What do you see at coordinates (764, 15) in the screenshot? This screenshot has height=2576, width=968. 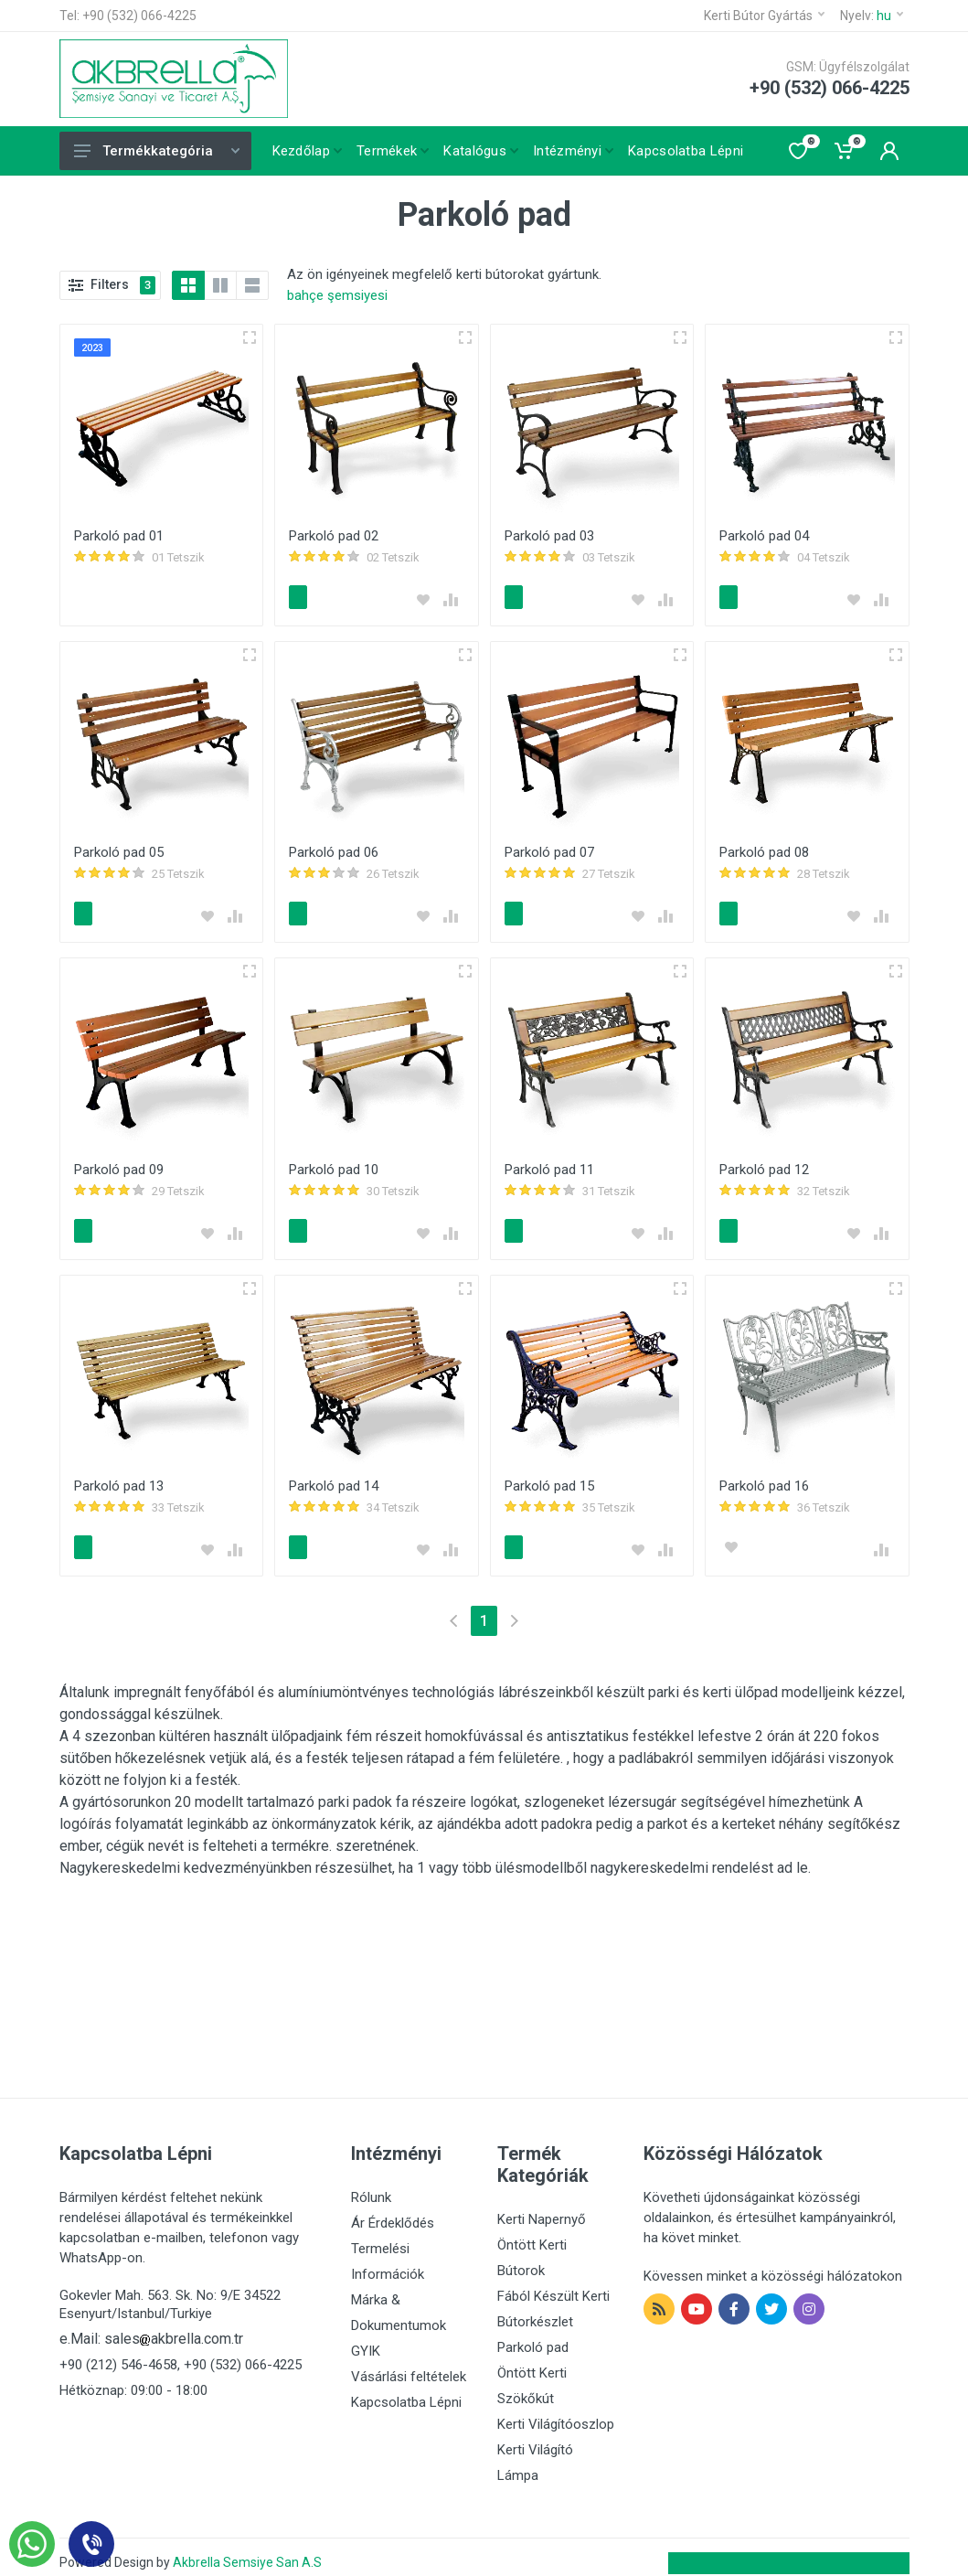 I see `Kerti Bútor Gyártás` at bounding box center [764, 15].